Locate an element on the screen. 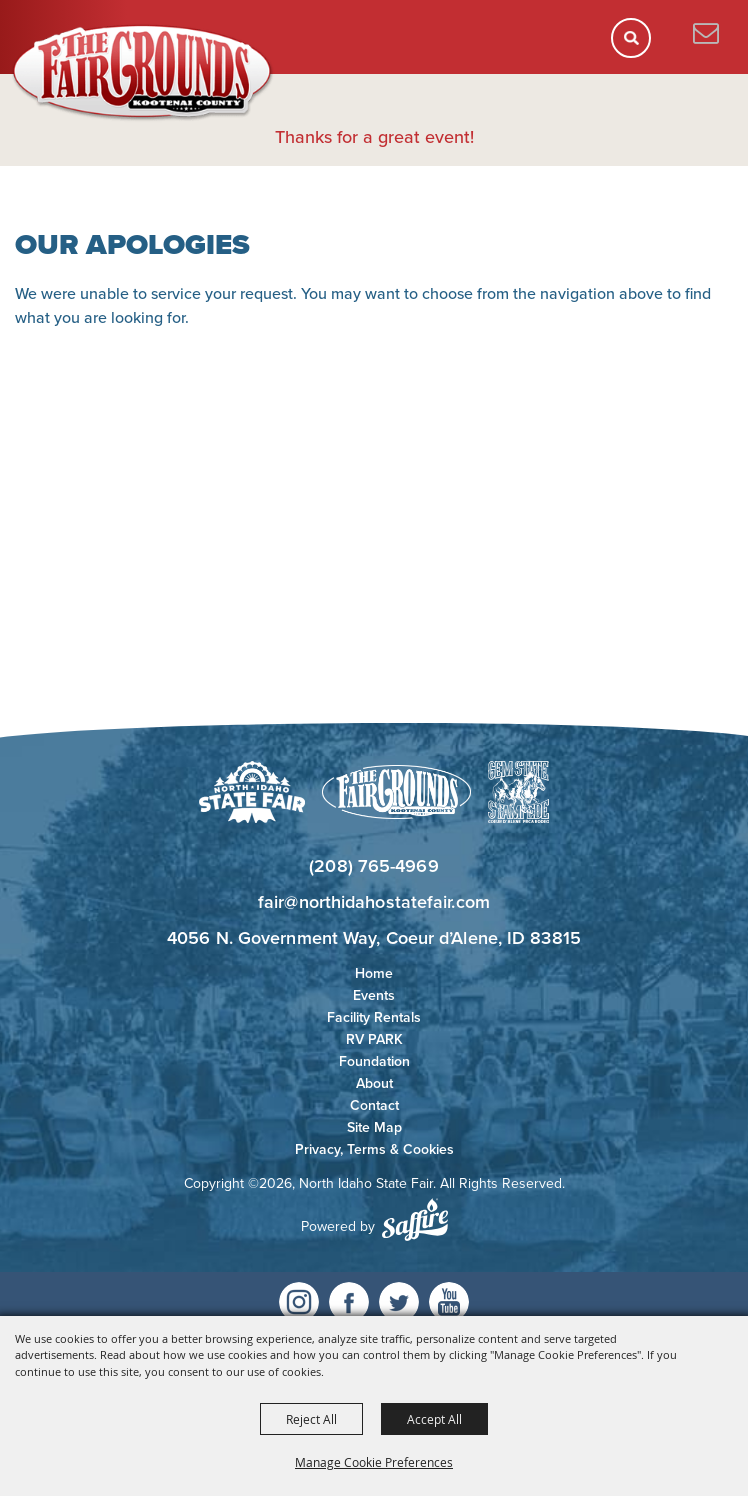 The width and height of the screenshot is (748, 1496). Site Map is located at coordinates (374, 1127).